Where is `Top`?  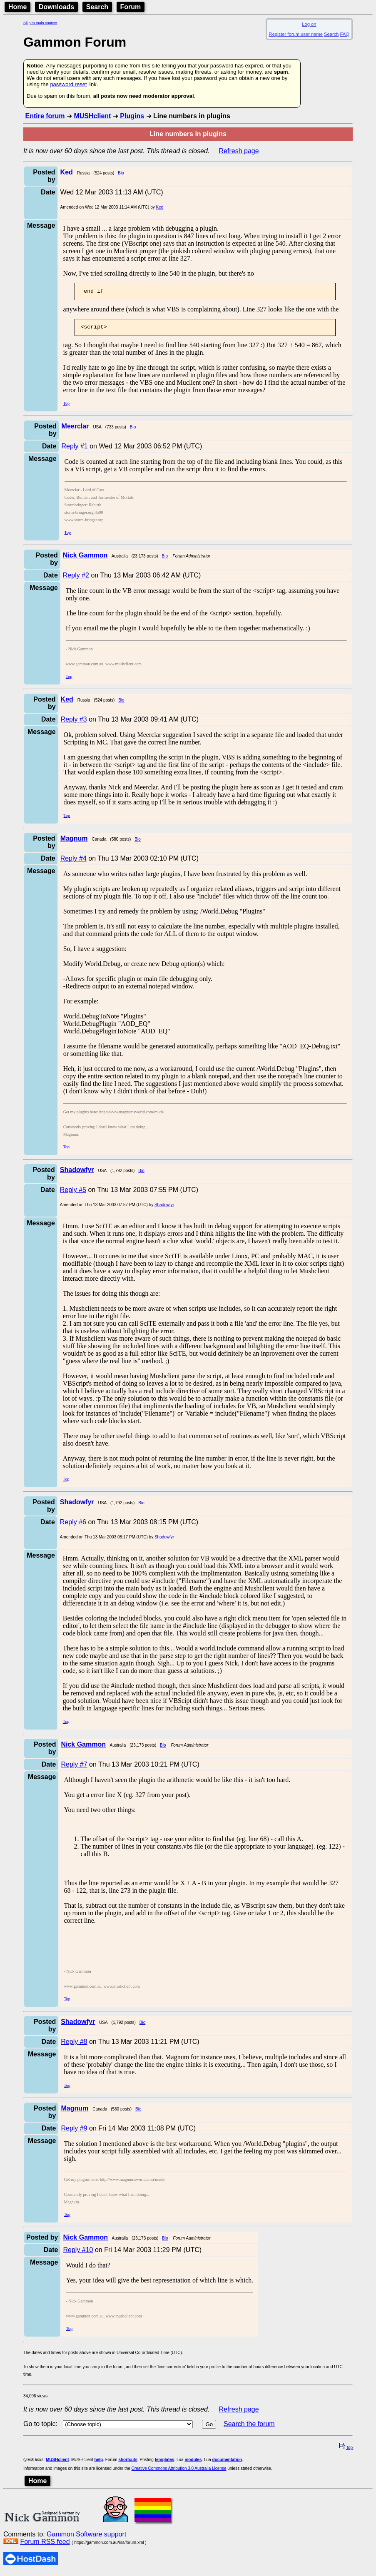
Top is located at coordinates (66, 405).